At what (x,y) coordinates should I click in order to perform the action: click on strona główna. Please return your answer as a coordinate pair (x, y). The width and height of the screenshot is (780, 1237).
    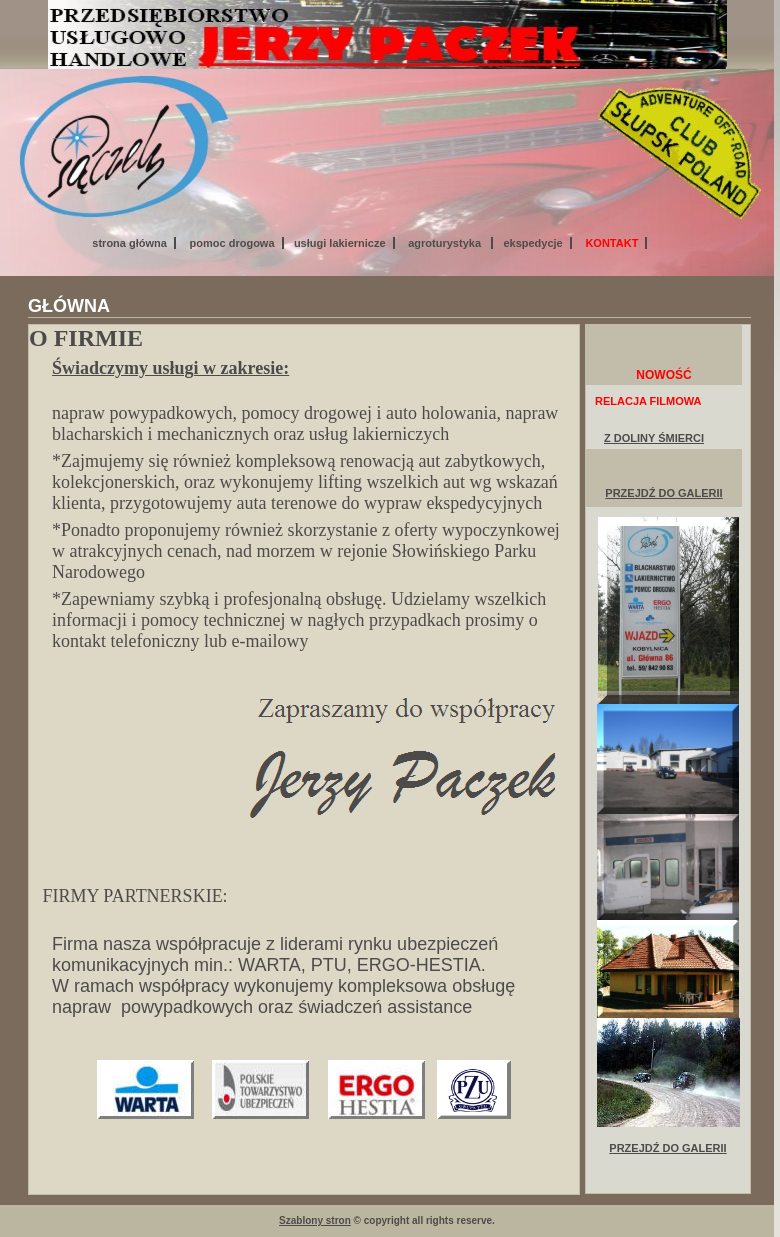
    Looking at the image, I should click on (129, 243).